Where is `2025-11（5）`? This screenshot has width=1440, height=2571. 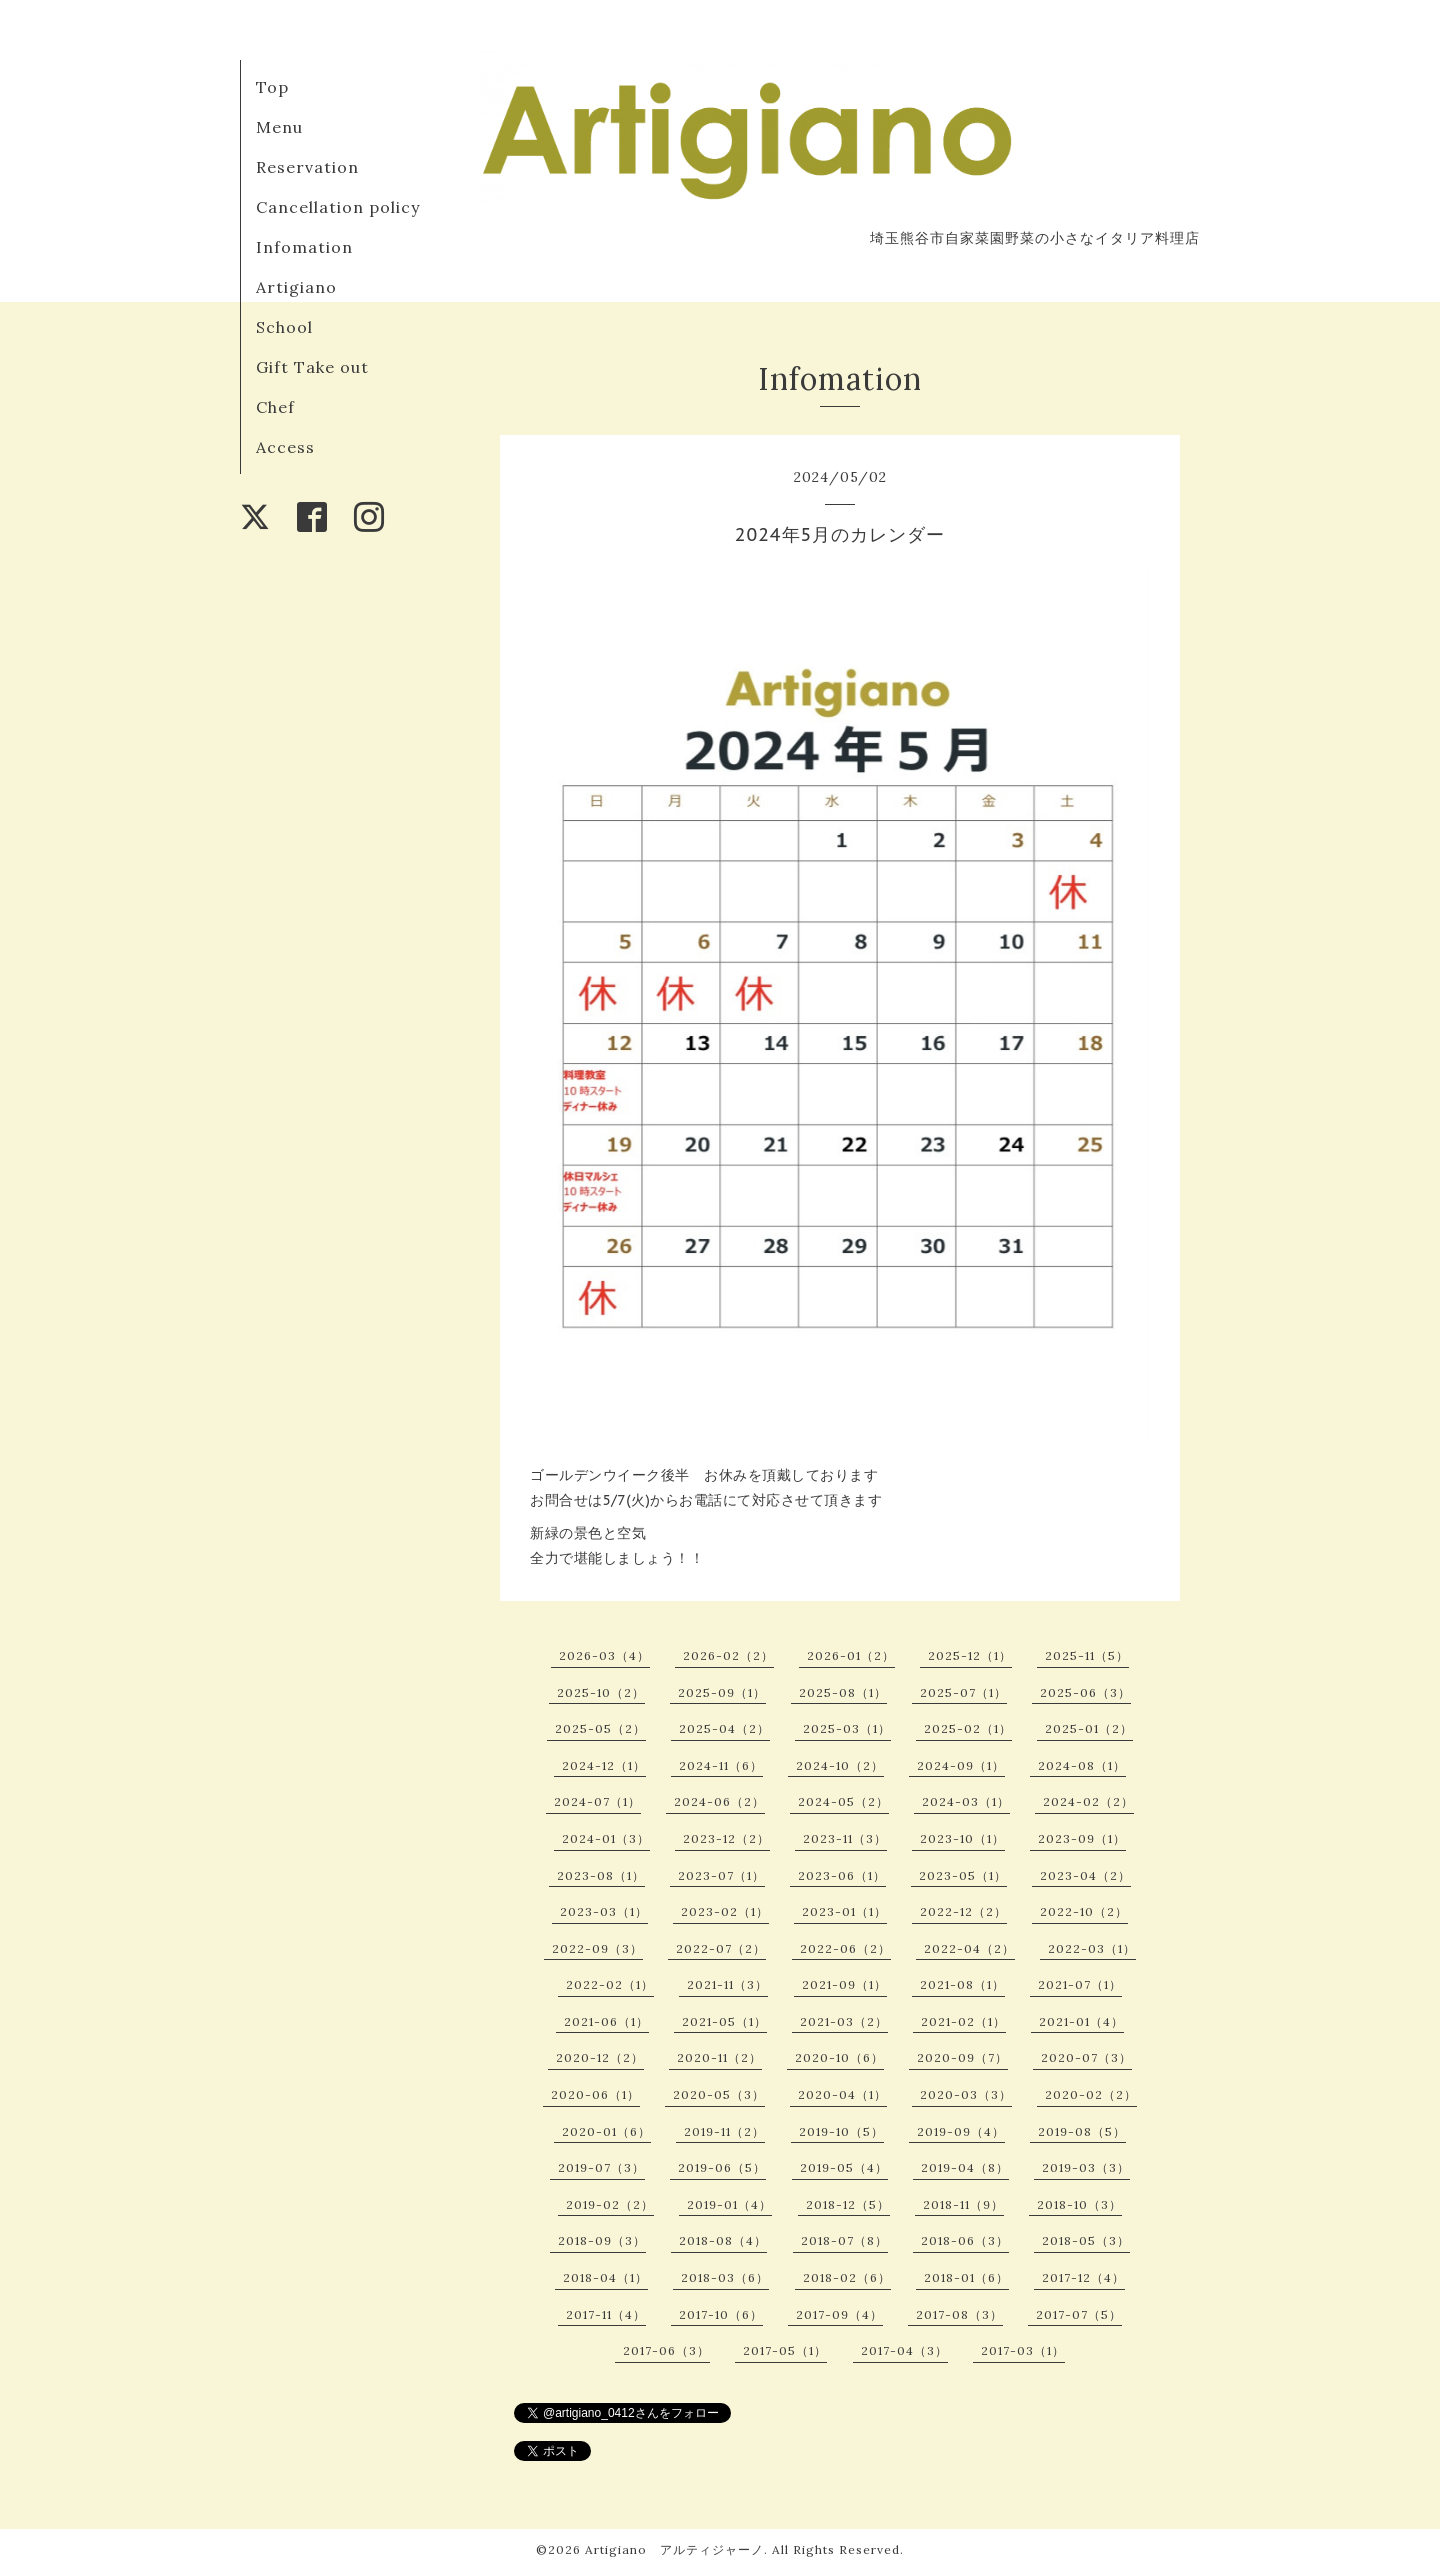
2025-11（5） is located at coordinates (1087, 1655).